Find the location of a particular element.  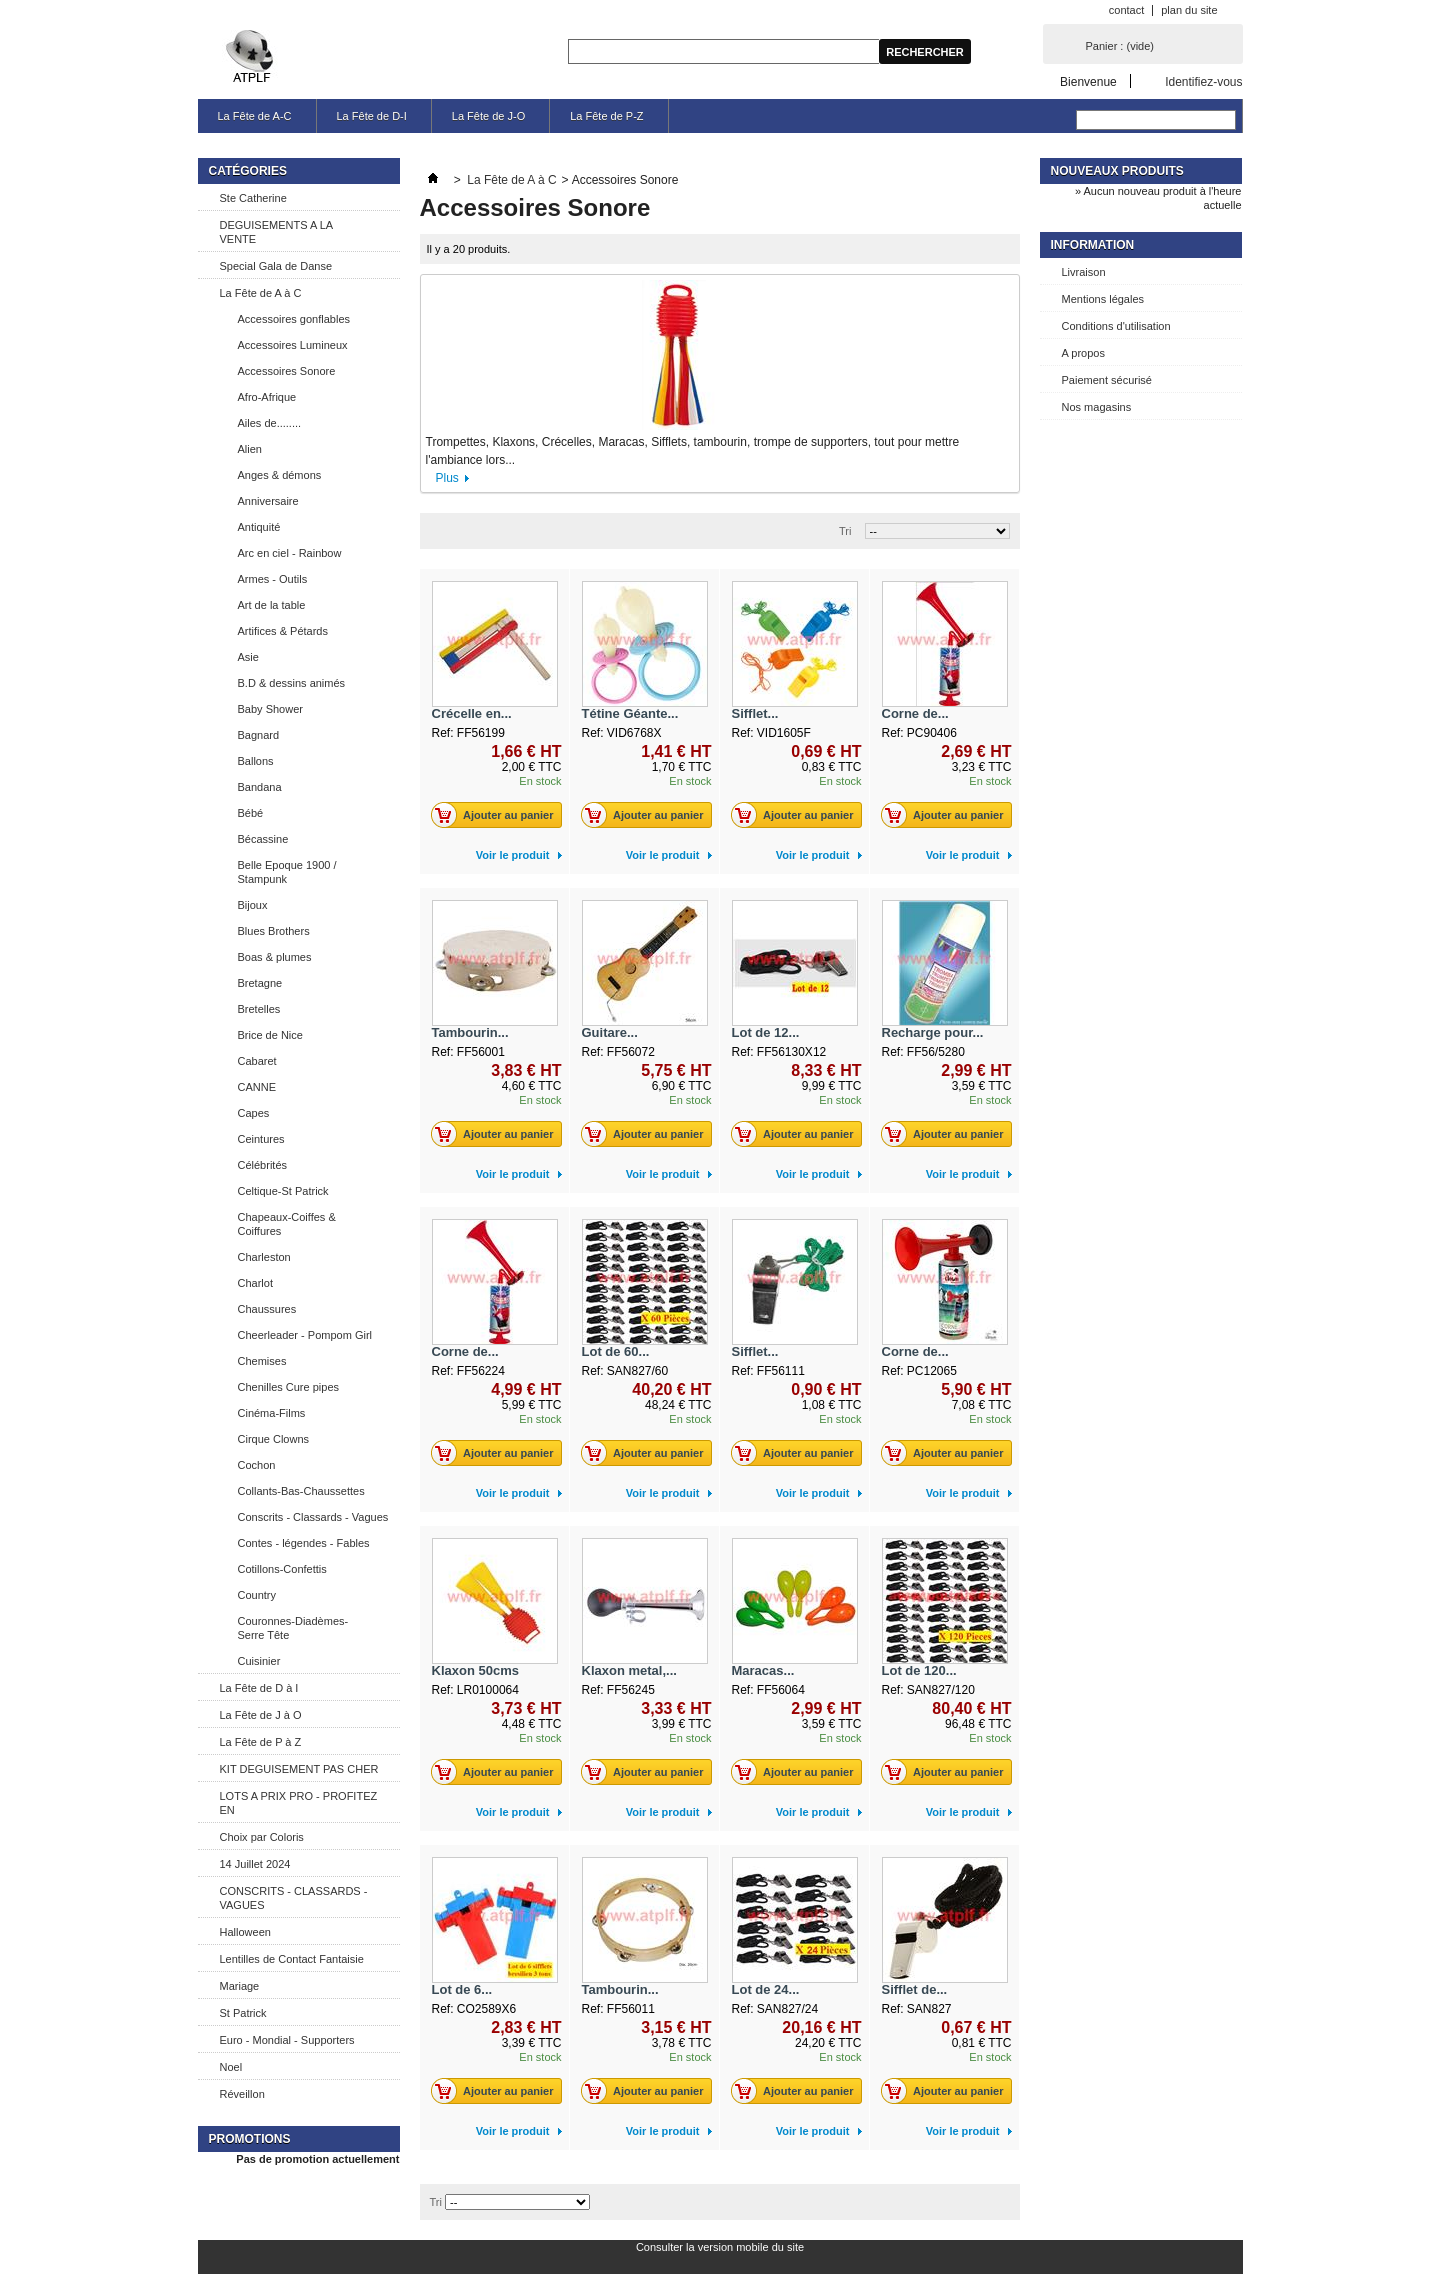

contact is located at coordinates (1126, 10).